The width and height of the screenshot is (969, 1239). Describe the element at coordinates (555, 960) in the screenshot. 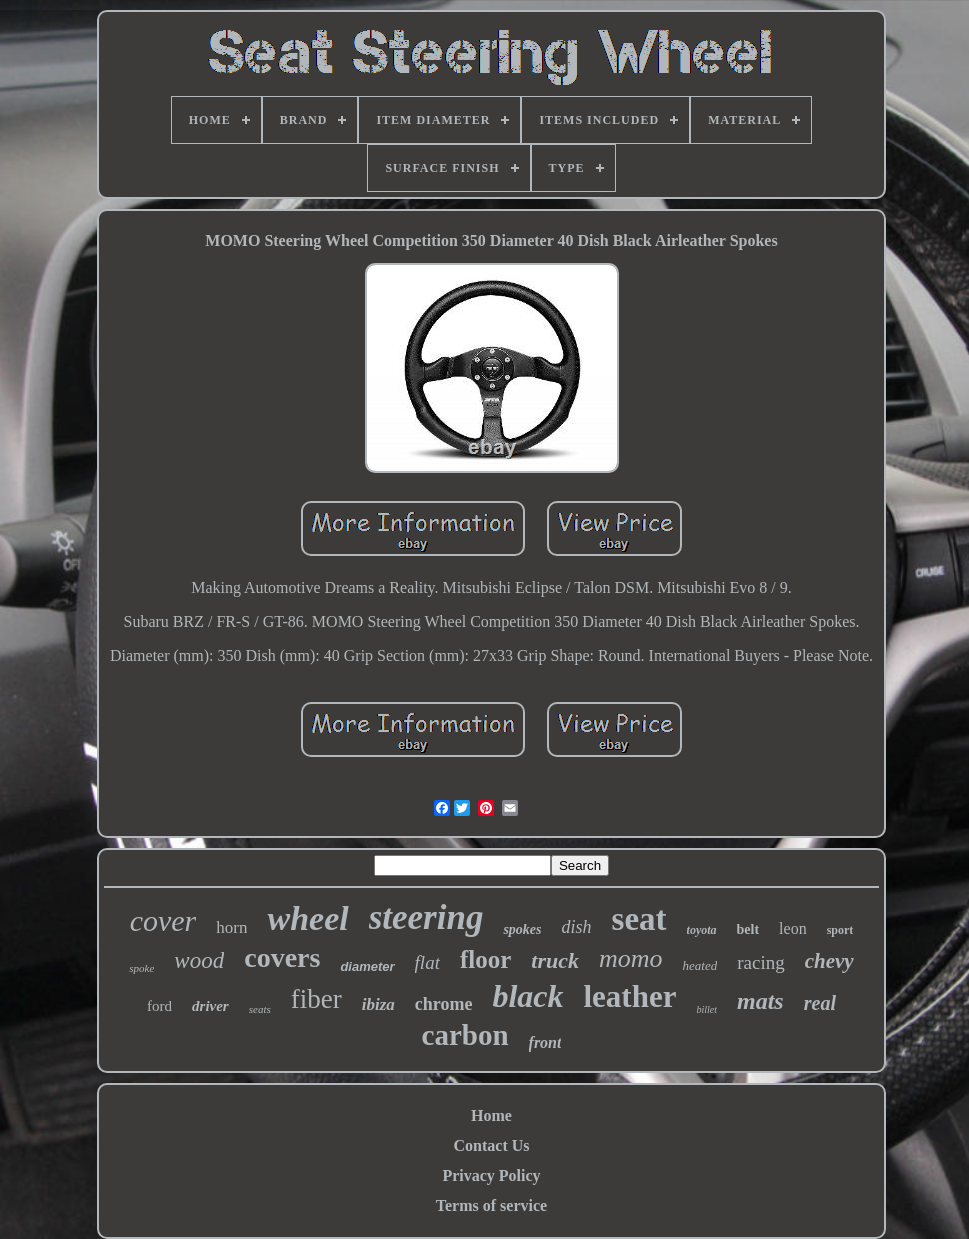

I see `truck` at that location.